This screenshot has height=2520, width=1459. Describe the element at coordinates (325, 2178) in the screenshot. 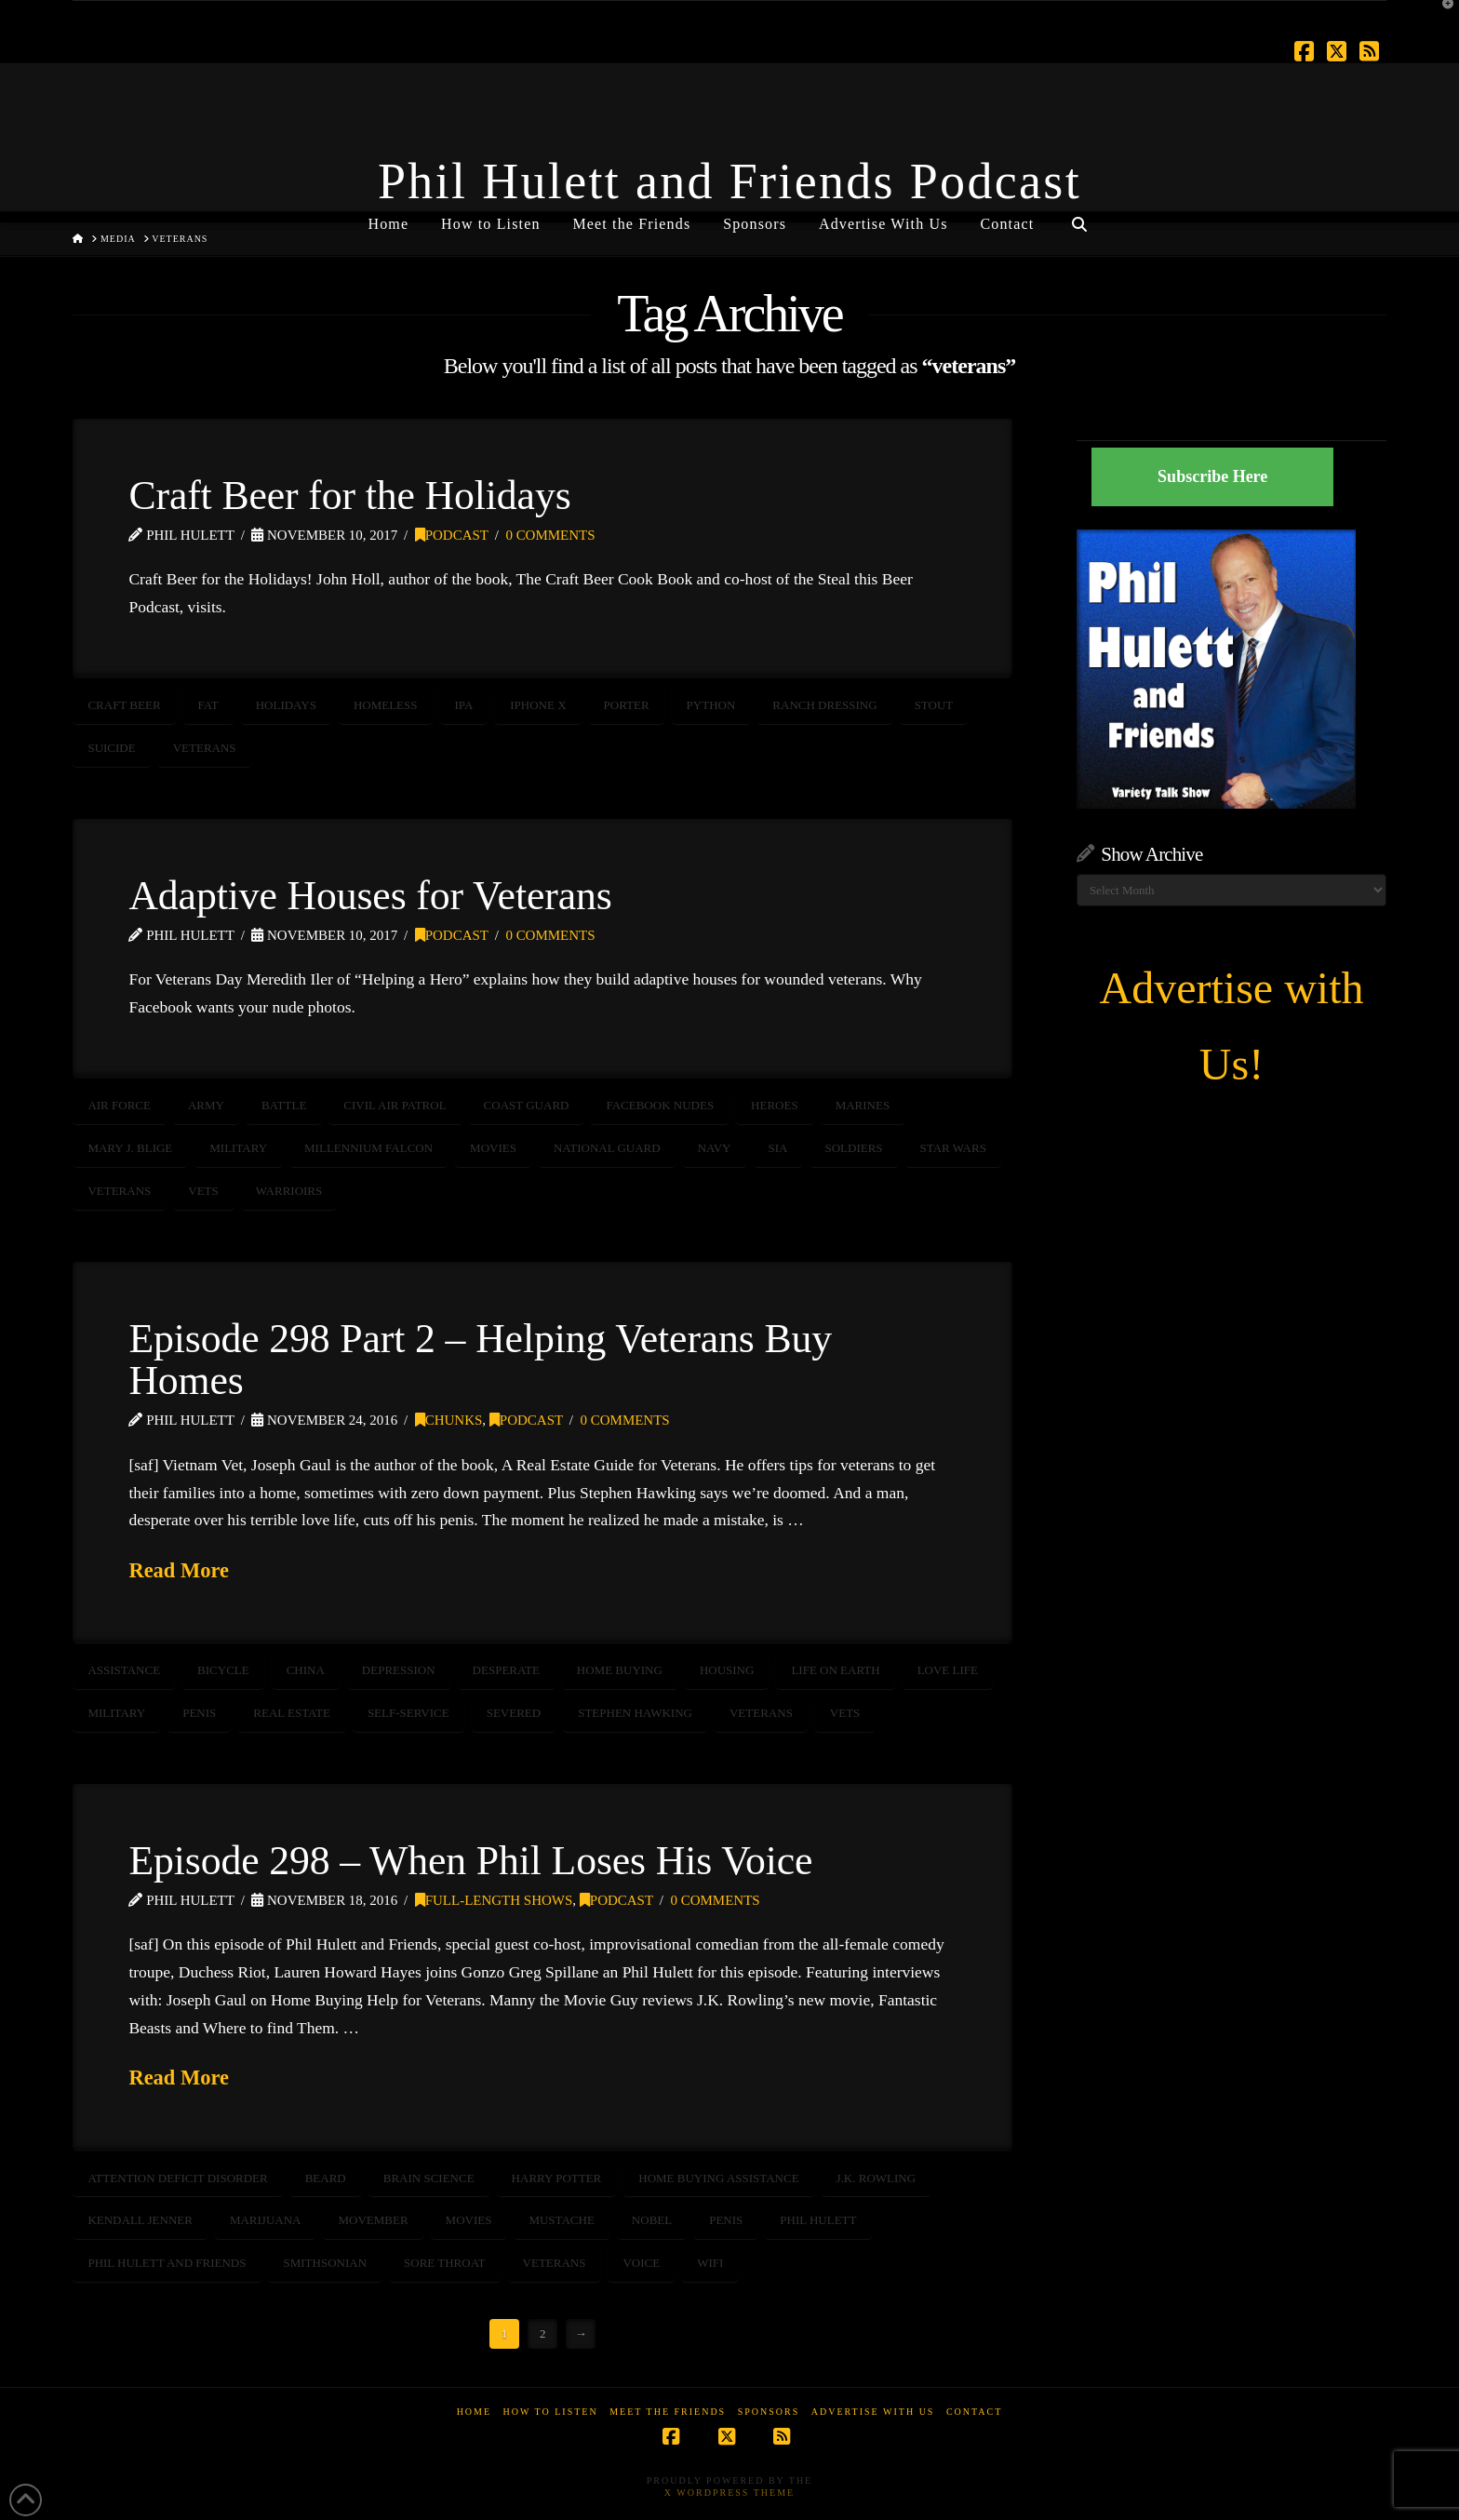

I see `beard` at that location.